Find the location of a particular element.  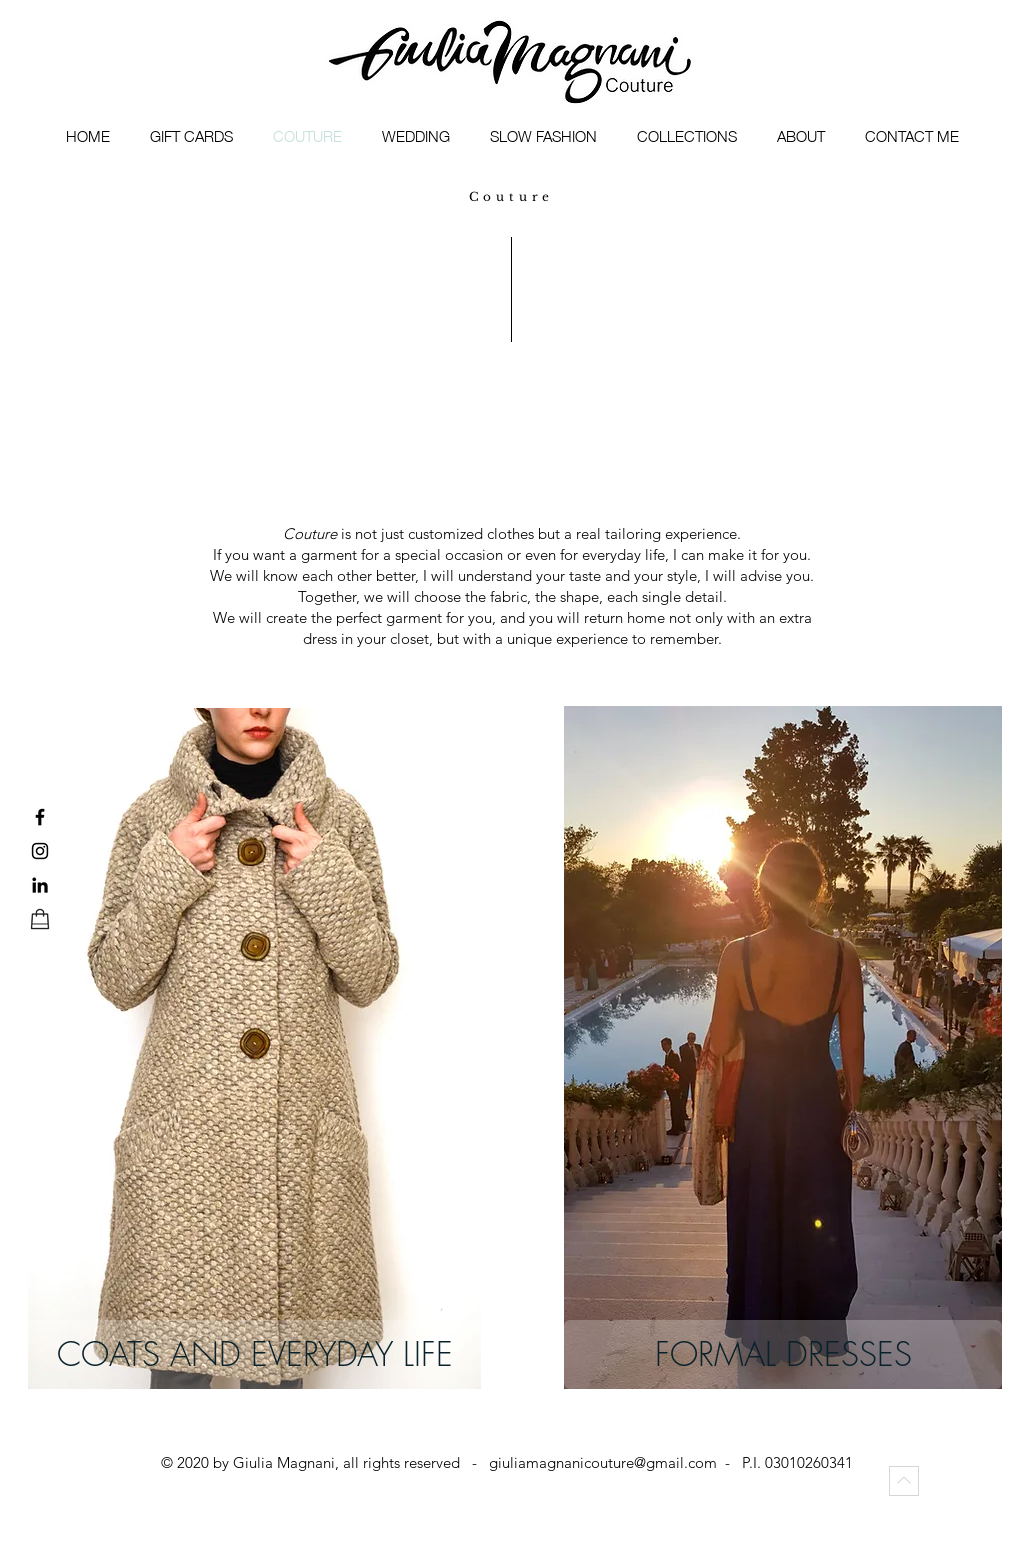

[LinkedIn] is located at coordinates (40, 885).